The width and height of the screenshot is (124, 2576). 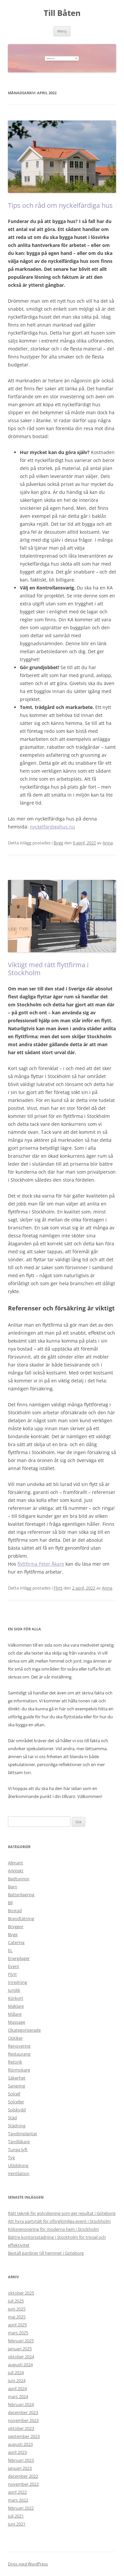 What do you see at coordinates (15, 2062) in the screenshot?
I see `Retorik` at bounding box center [15, 2062].